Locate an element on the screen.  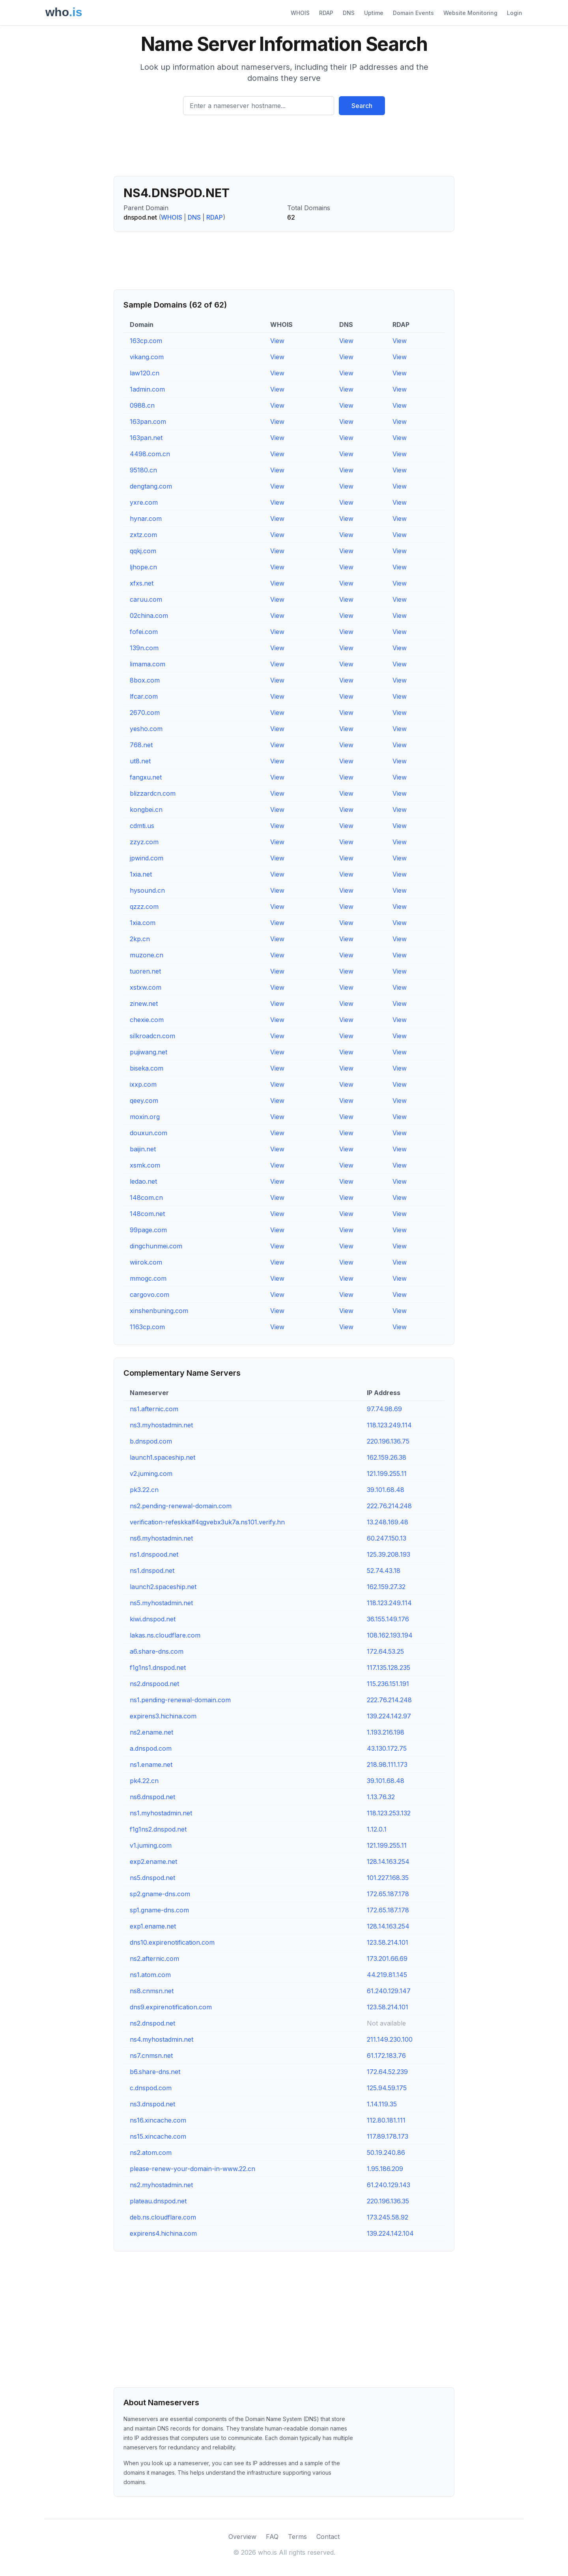
118.123.253.132 is located at coordinates (389, 1813).